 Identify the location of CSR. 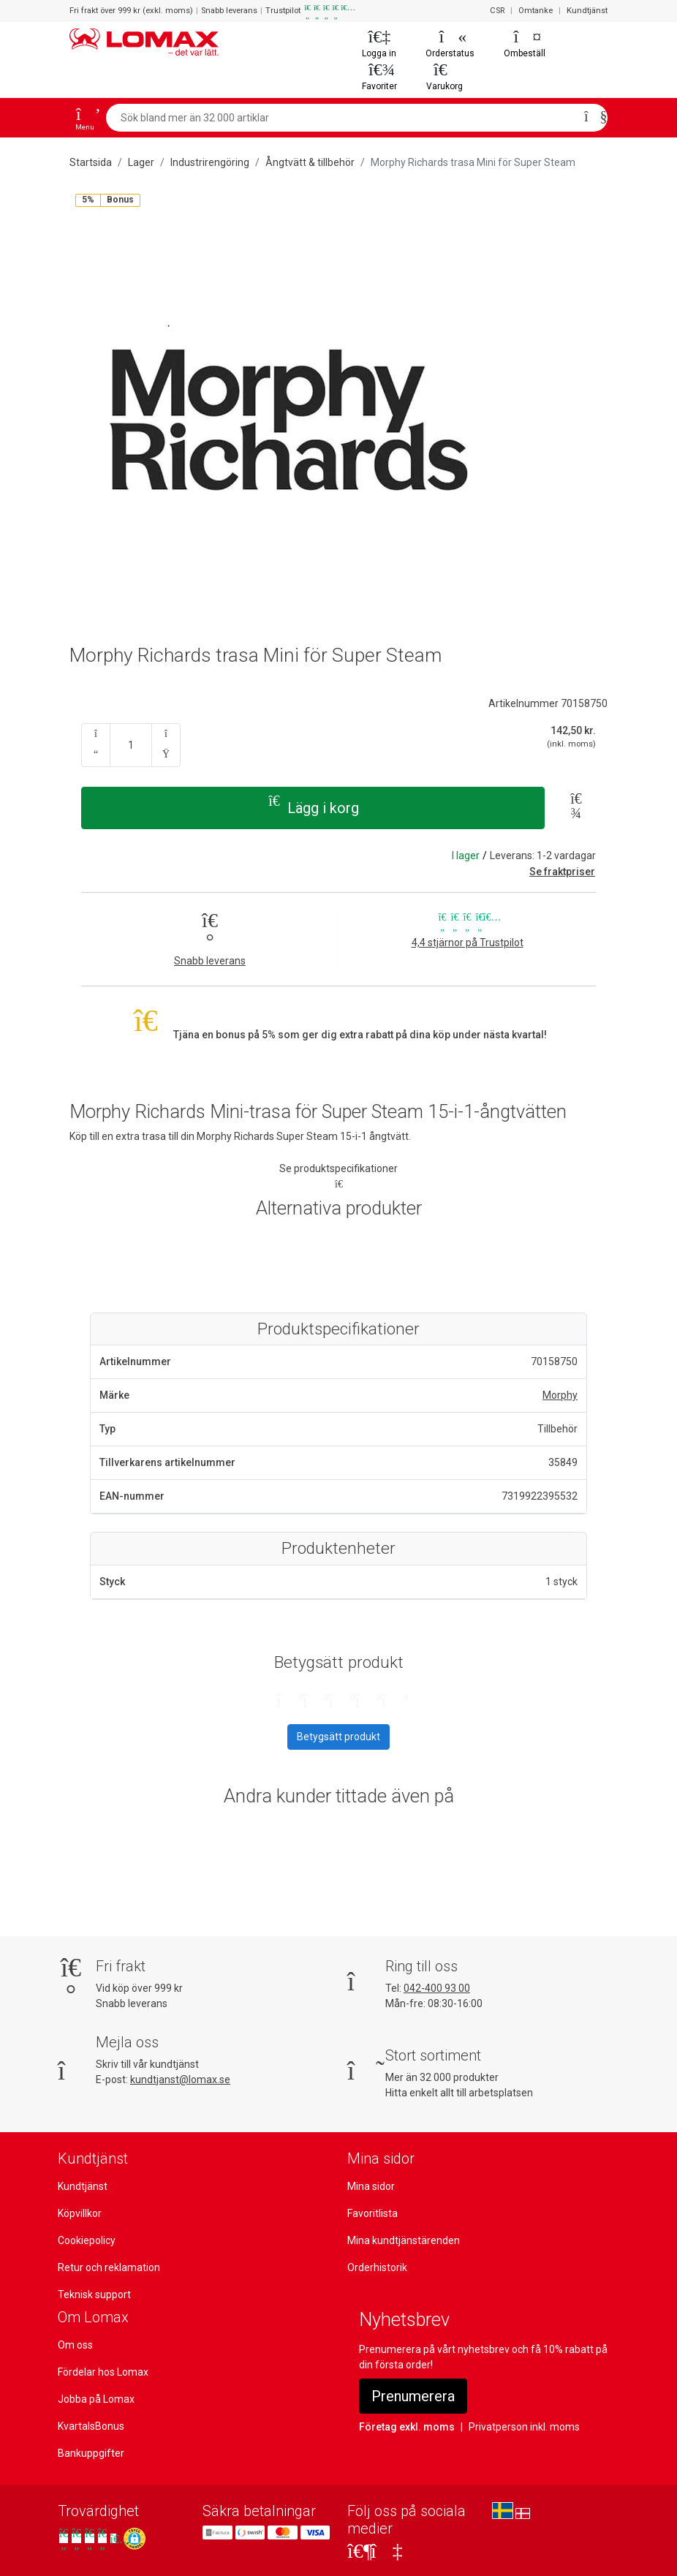
(497, 10).